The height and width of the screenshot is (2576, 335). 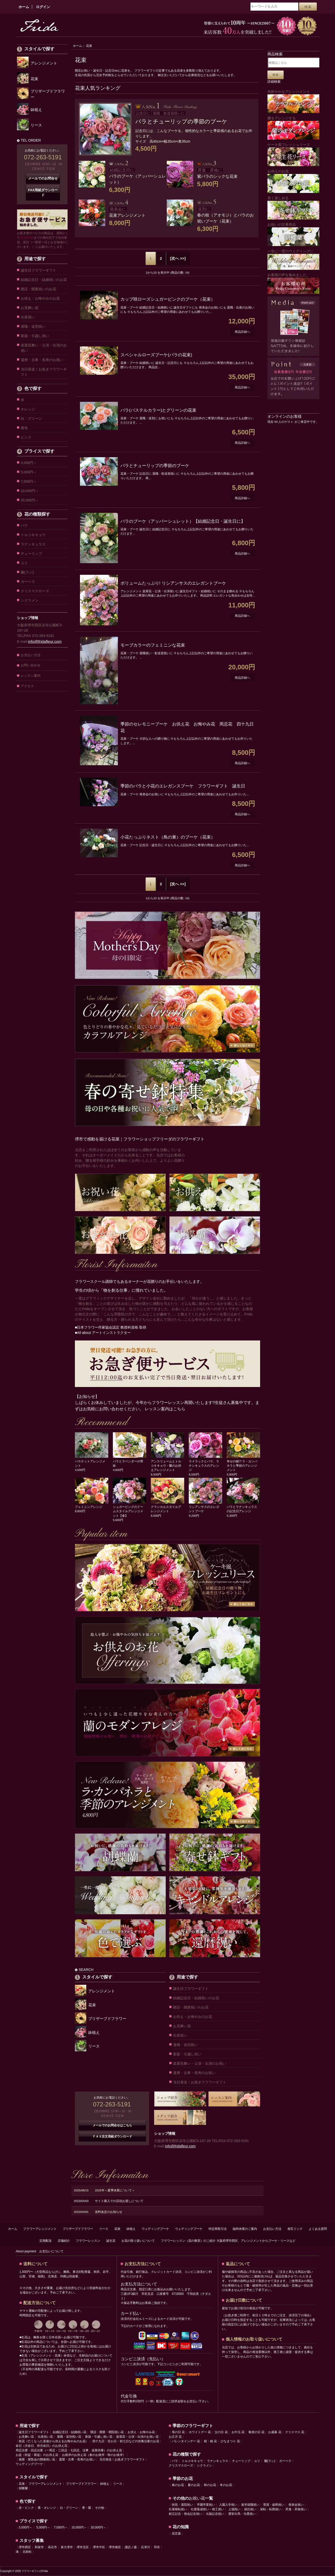 I want to click on ピンク, so click(x=26, y=437).